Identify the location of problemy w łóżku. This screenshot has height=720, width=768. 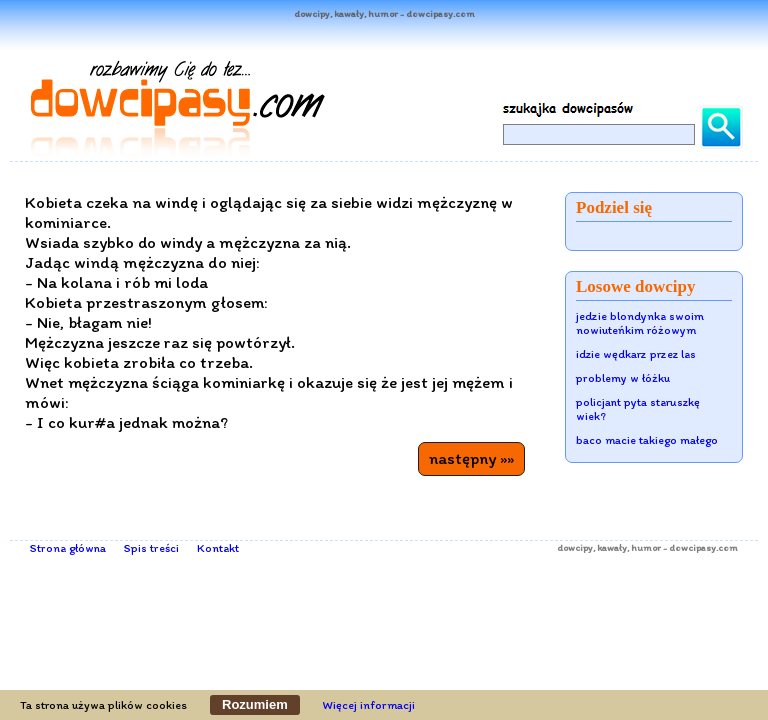
(623, 378).